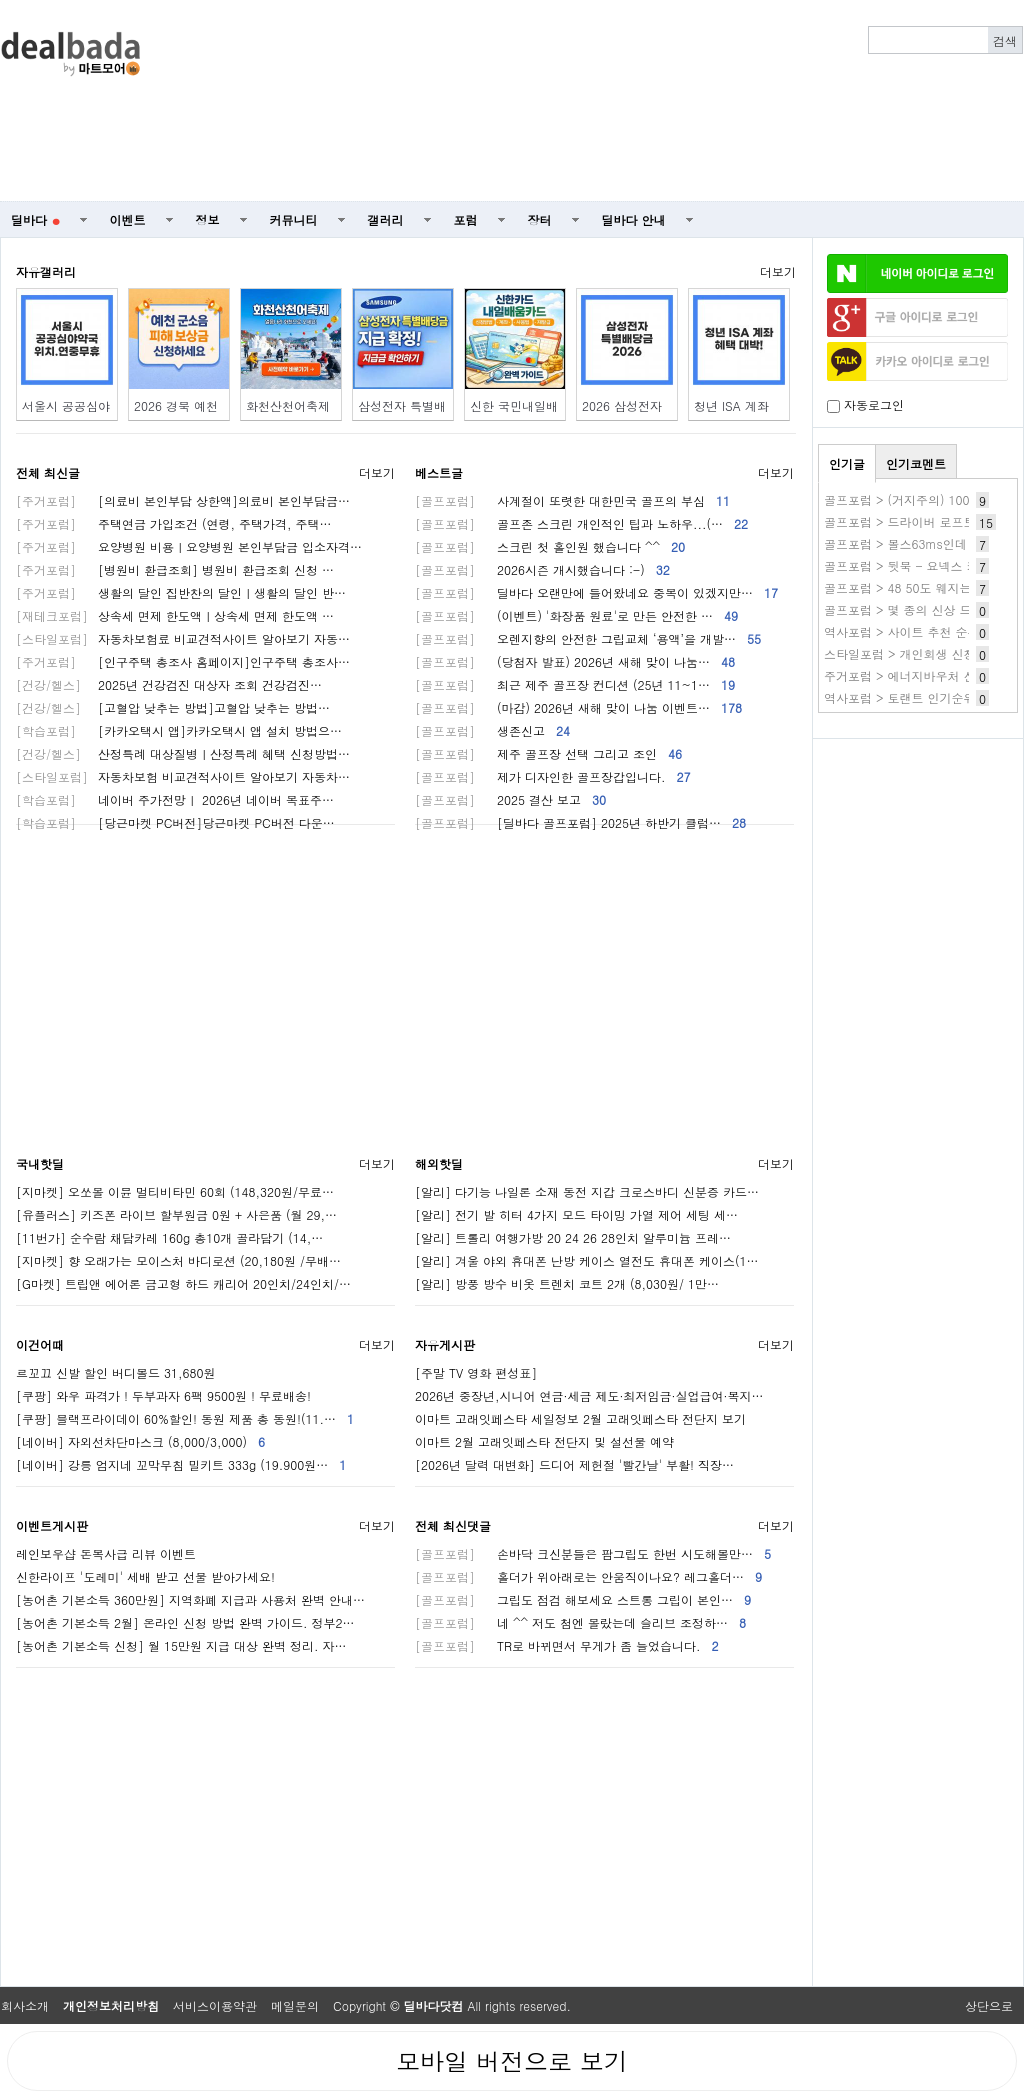 This screenshot has height=2098, width=1024. I want to click on 커뮤니티, so click(294, 219).